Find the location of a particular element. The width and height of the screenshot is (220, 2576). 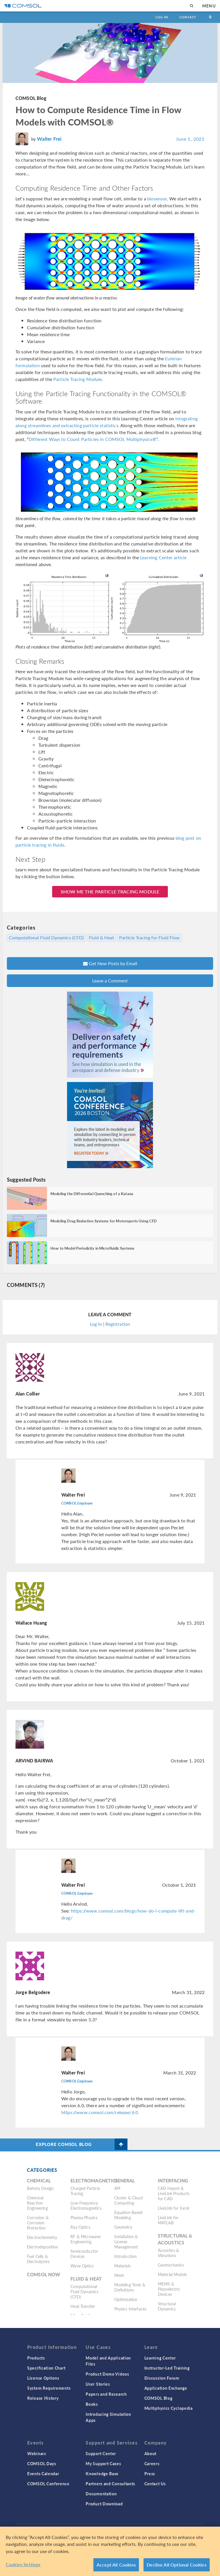

Discussion Forum is located at coordinates (161, 2378).